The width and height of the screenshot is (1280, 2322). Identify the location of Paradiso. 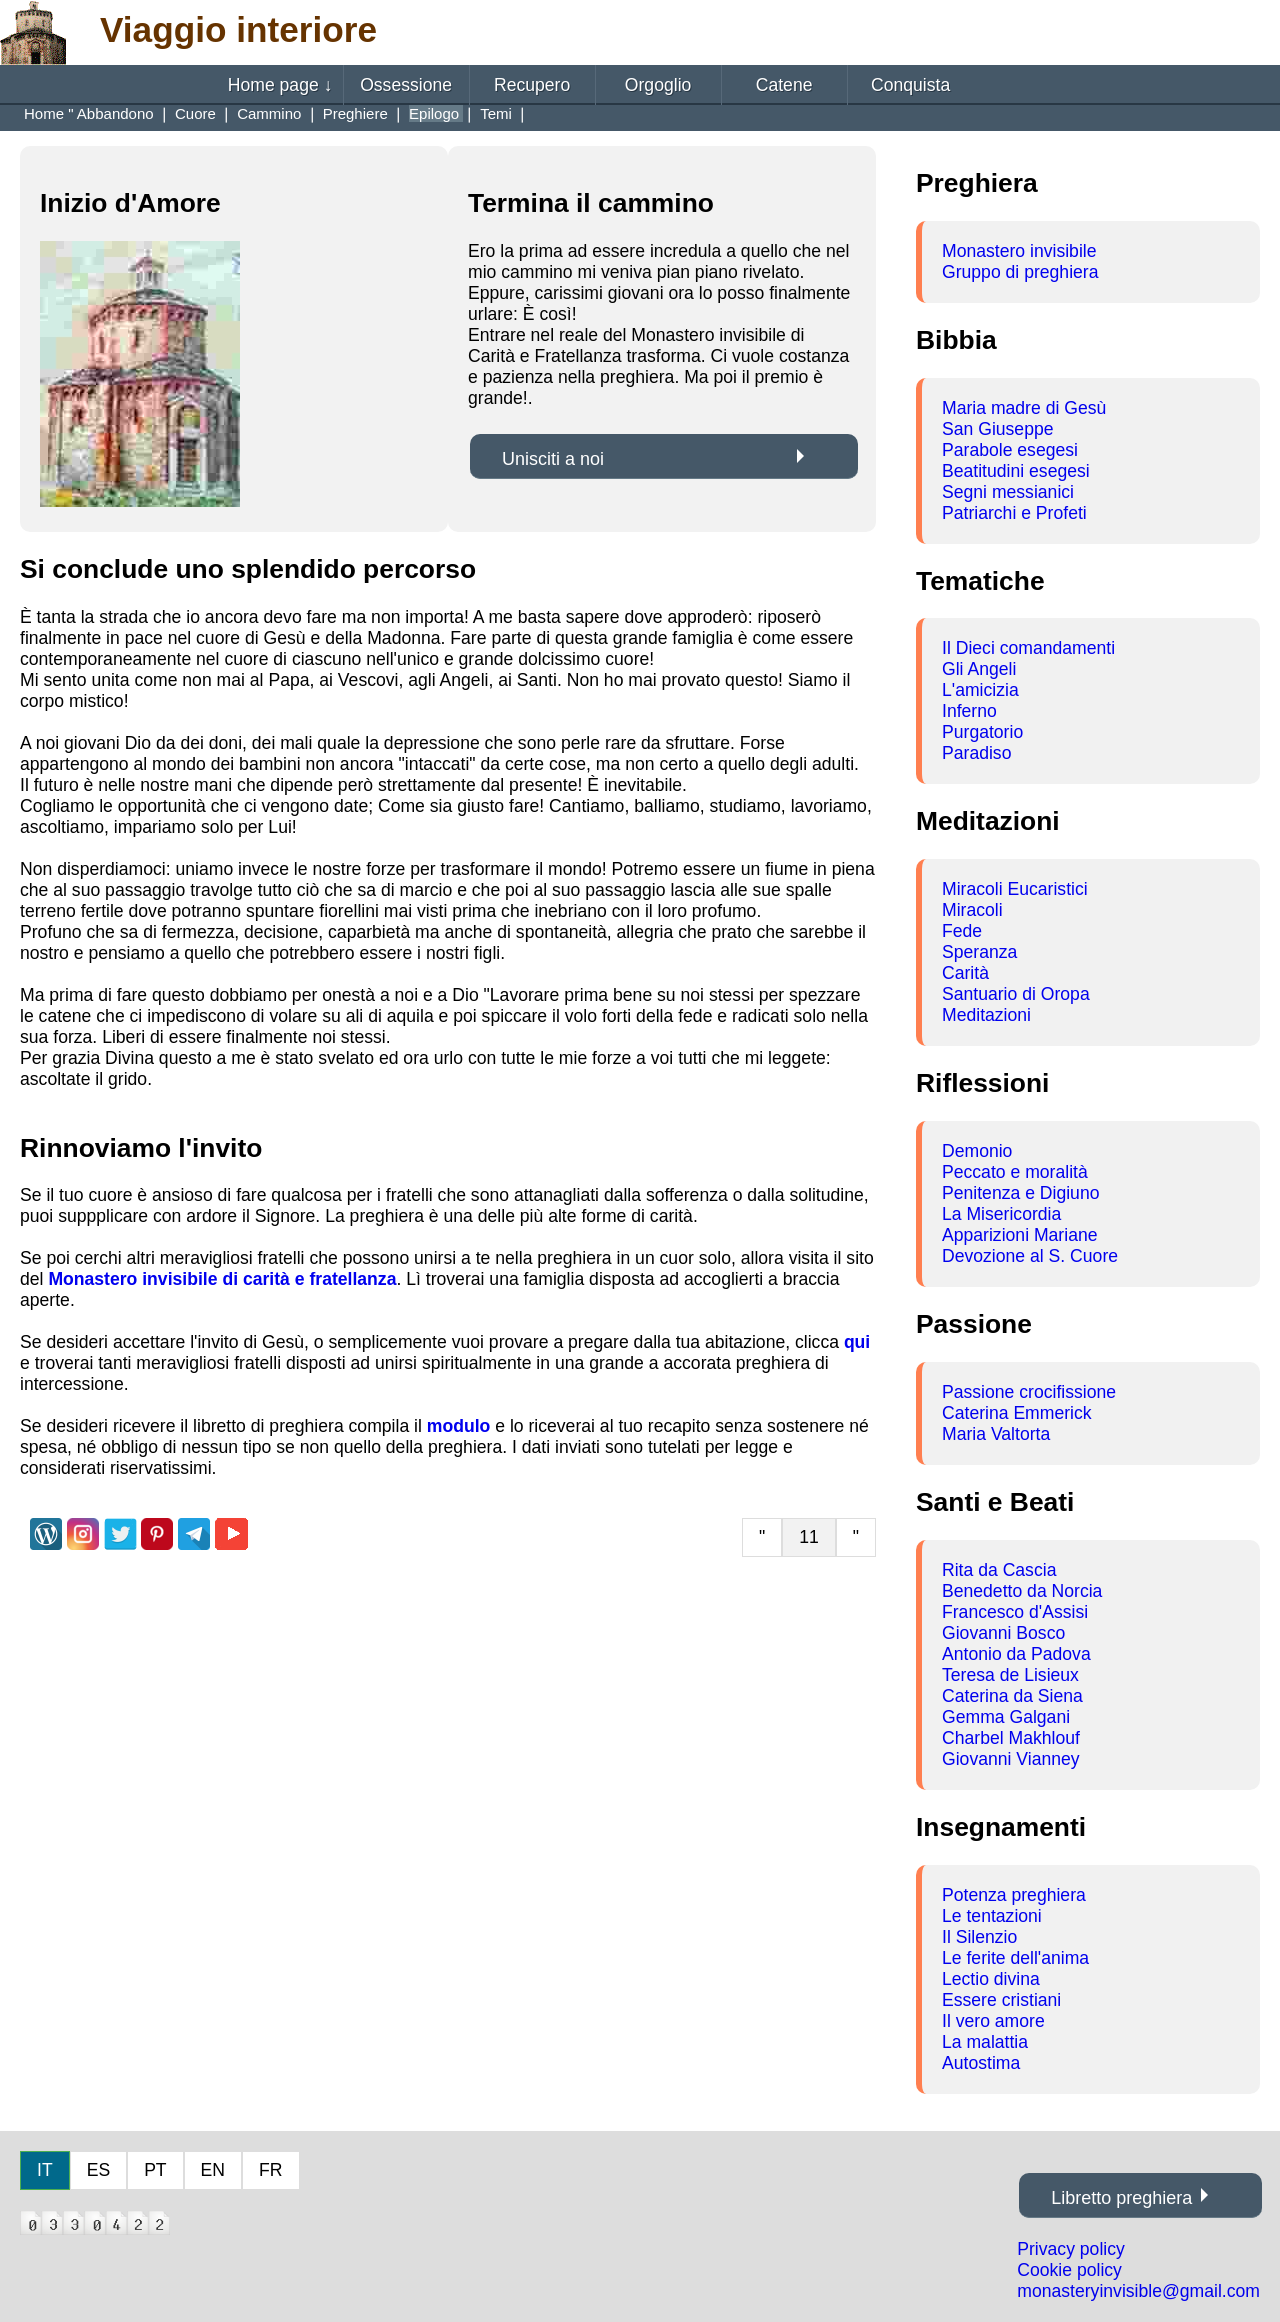
(976, 753).